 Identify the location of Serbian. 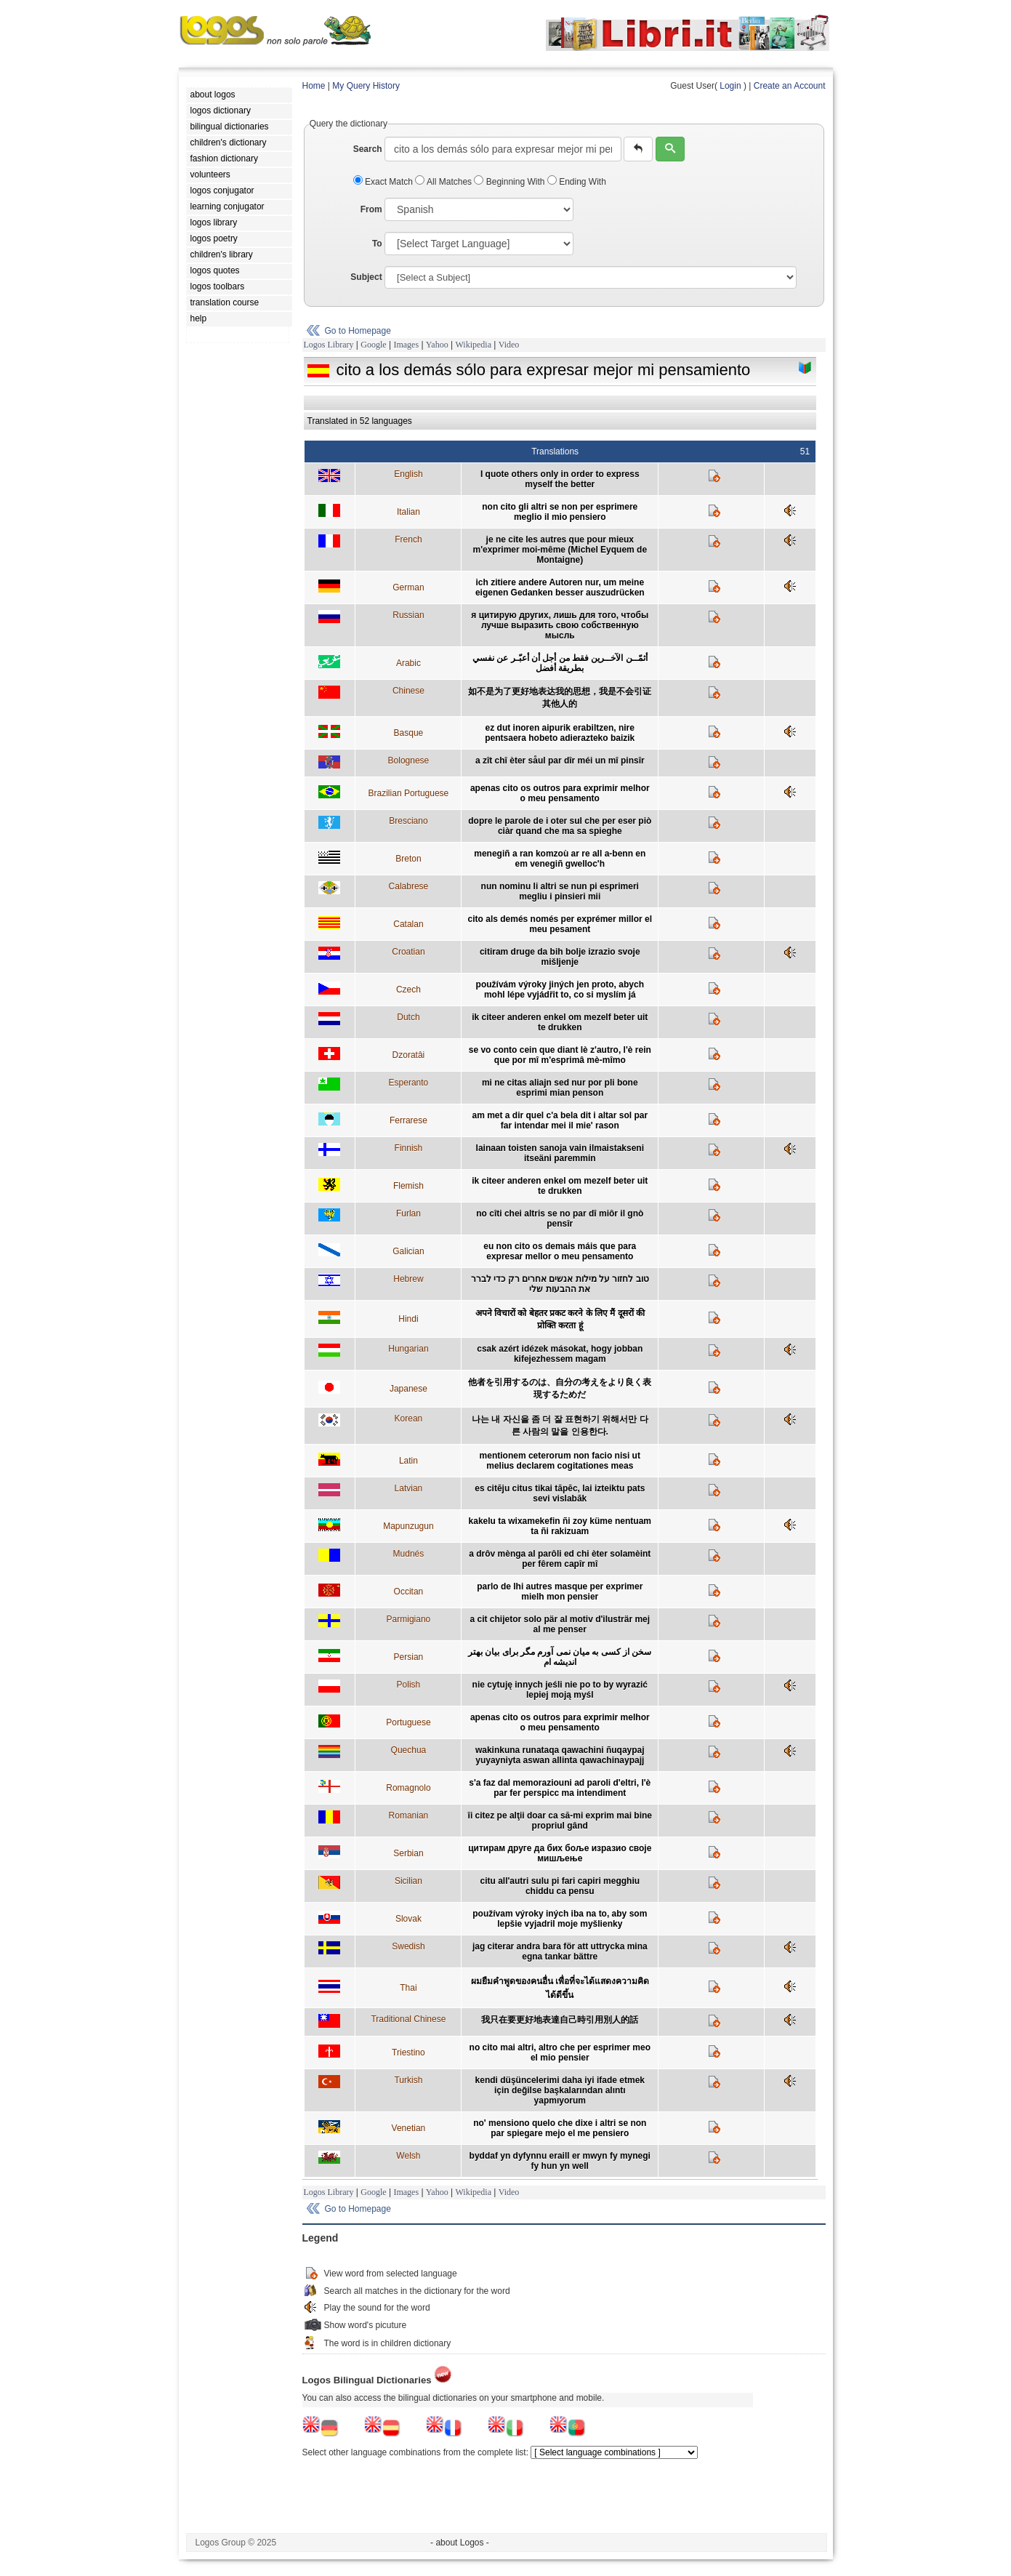
(408, 1853).